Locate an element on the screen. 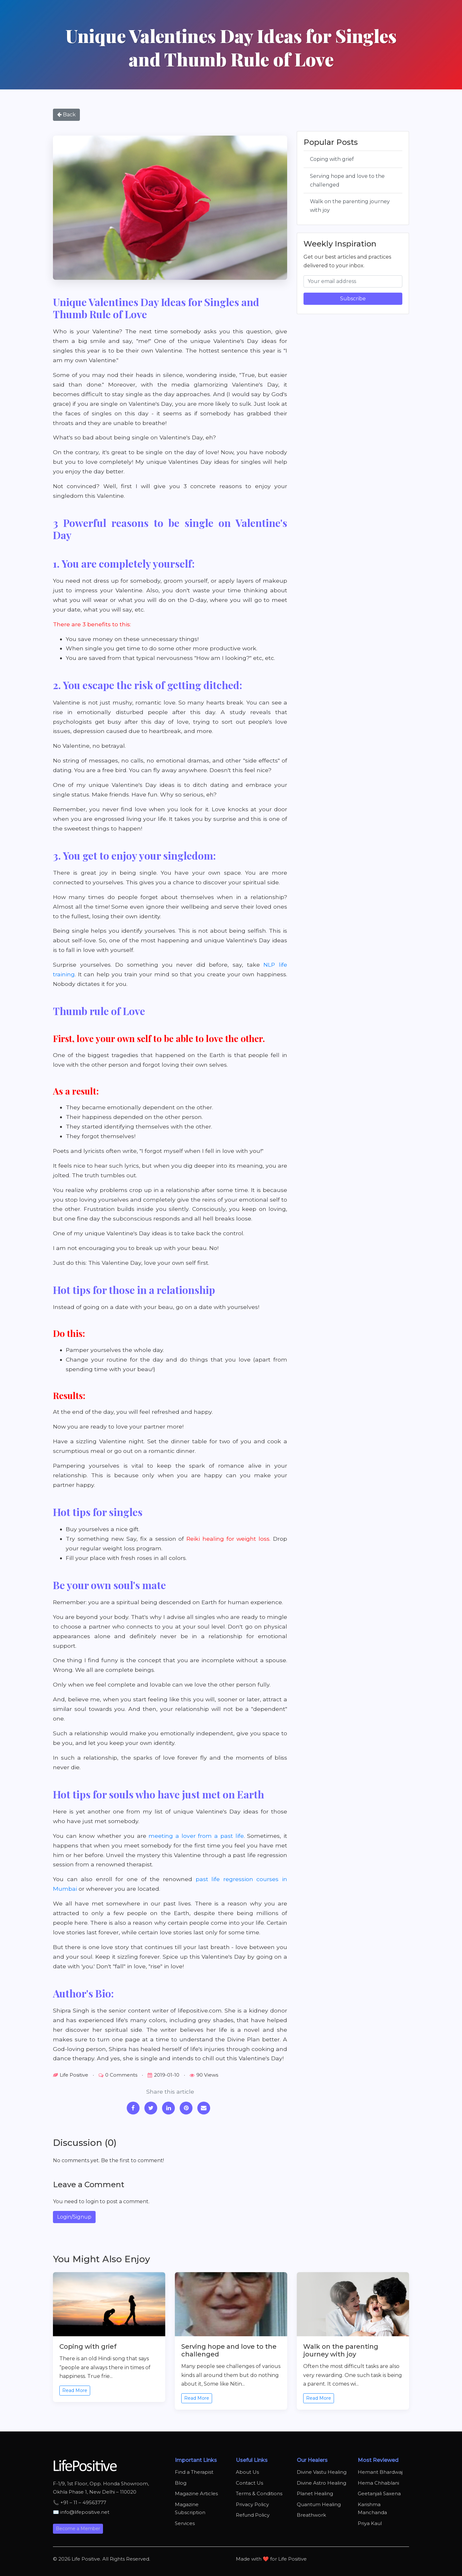 The width and height of the screenshot is (462, 2576). Contact Us is located at coordinates (249, 2483).